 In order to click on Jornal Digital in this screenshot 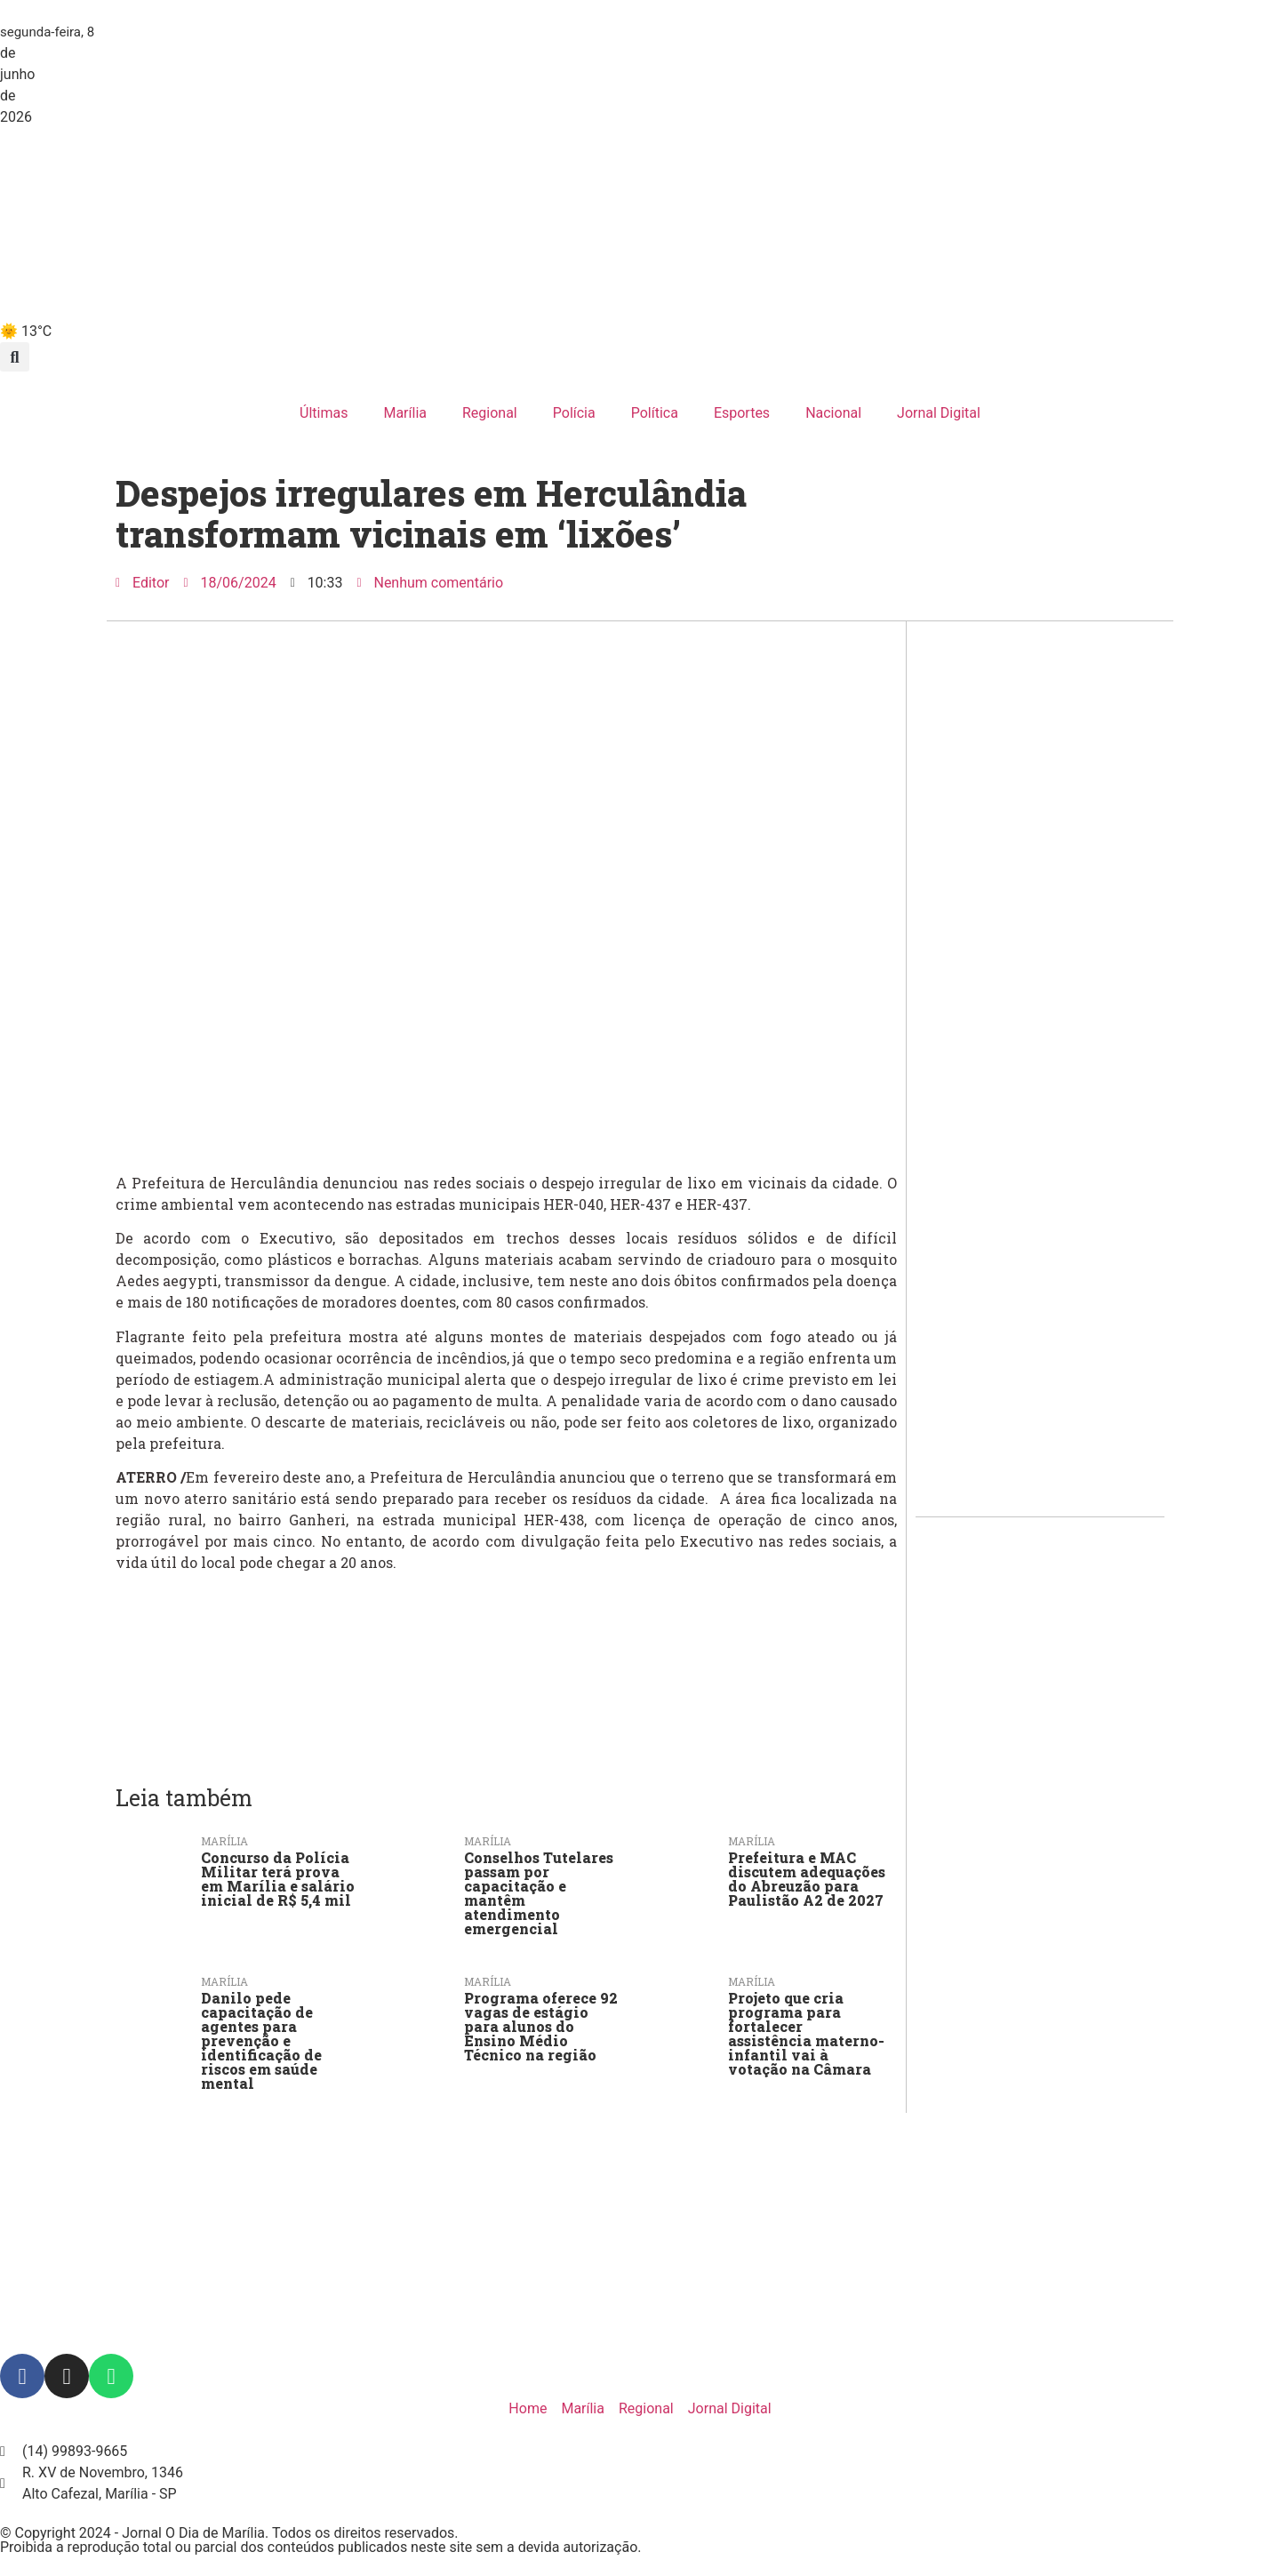, I will do `click(938, 412)`.